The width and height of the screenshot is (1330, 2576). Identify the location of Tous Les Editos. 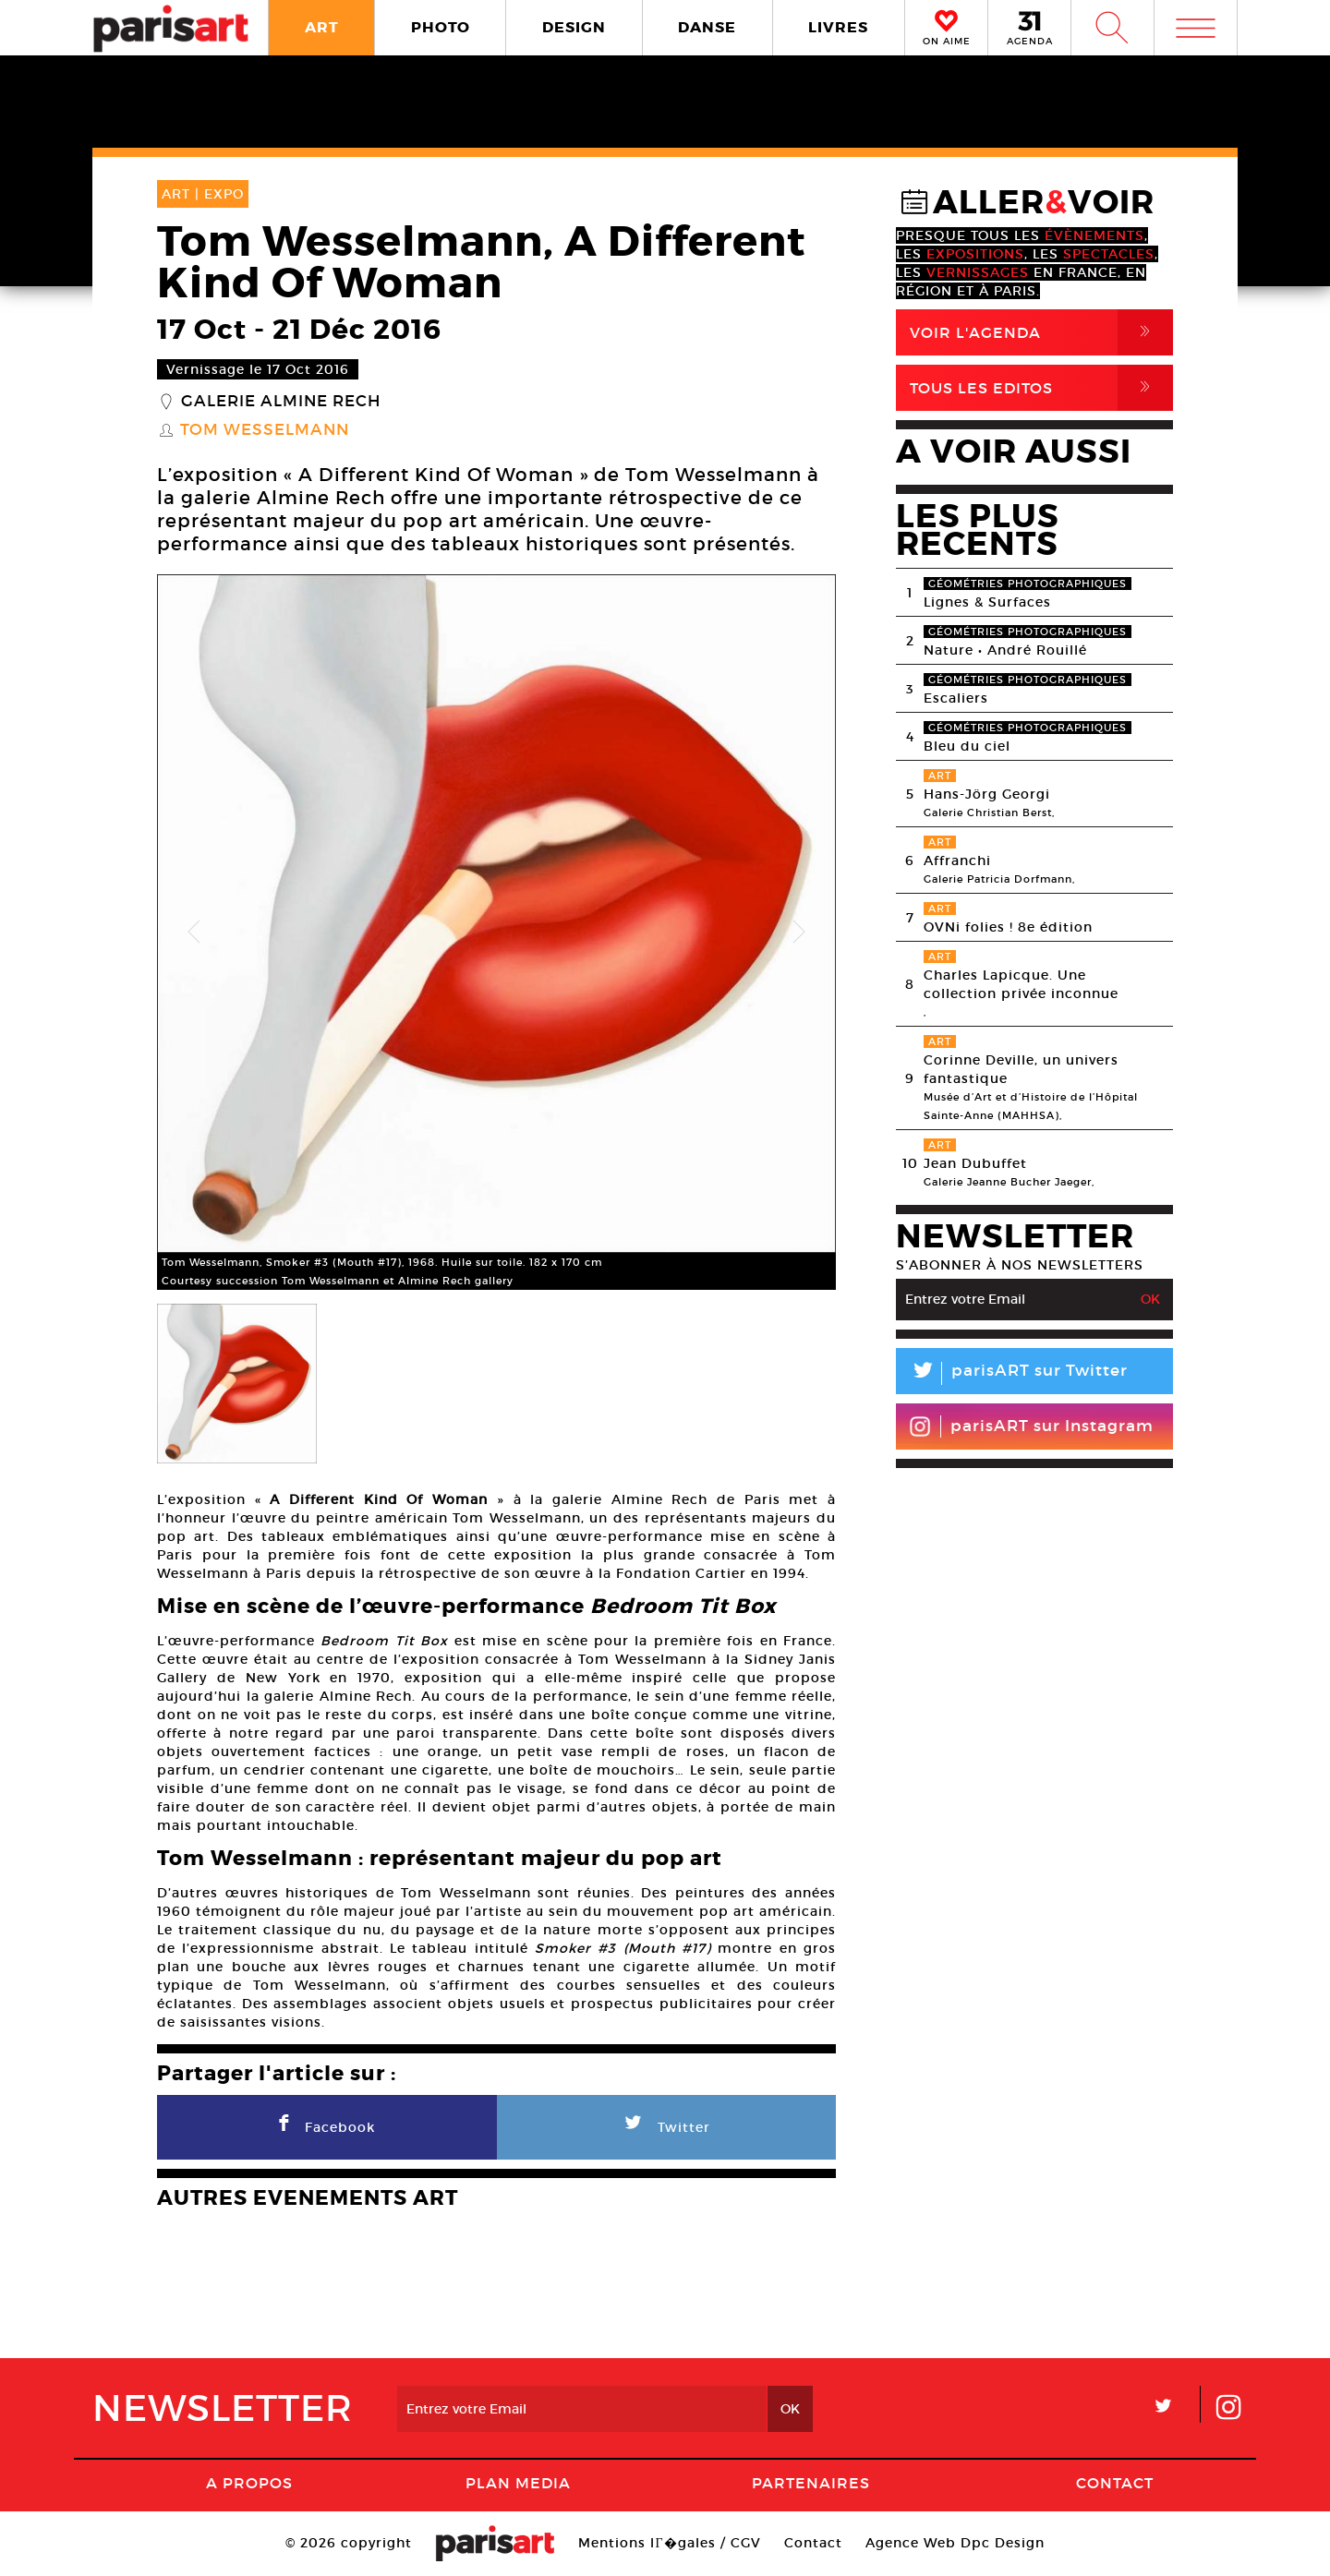
(1041, 388).